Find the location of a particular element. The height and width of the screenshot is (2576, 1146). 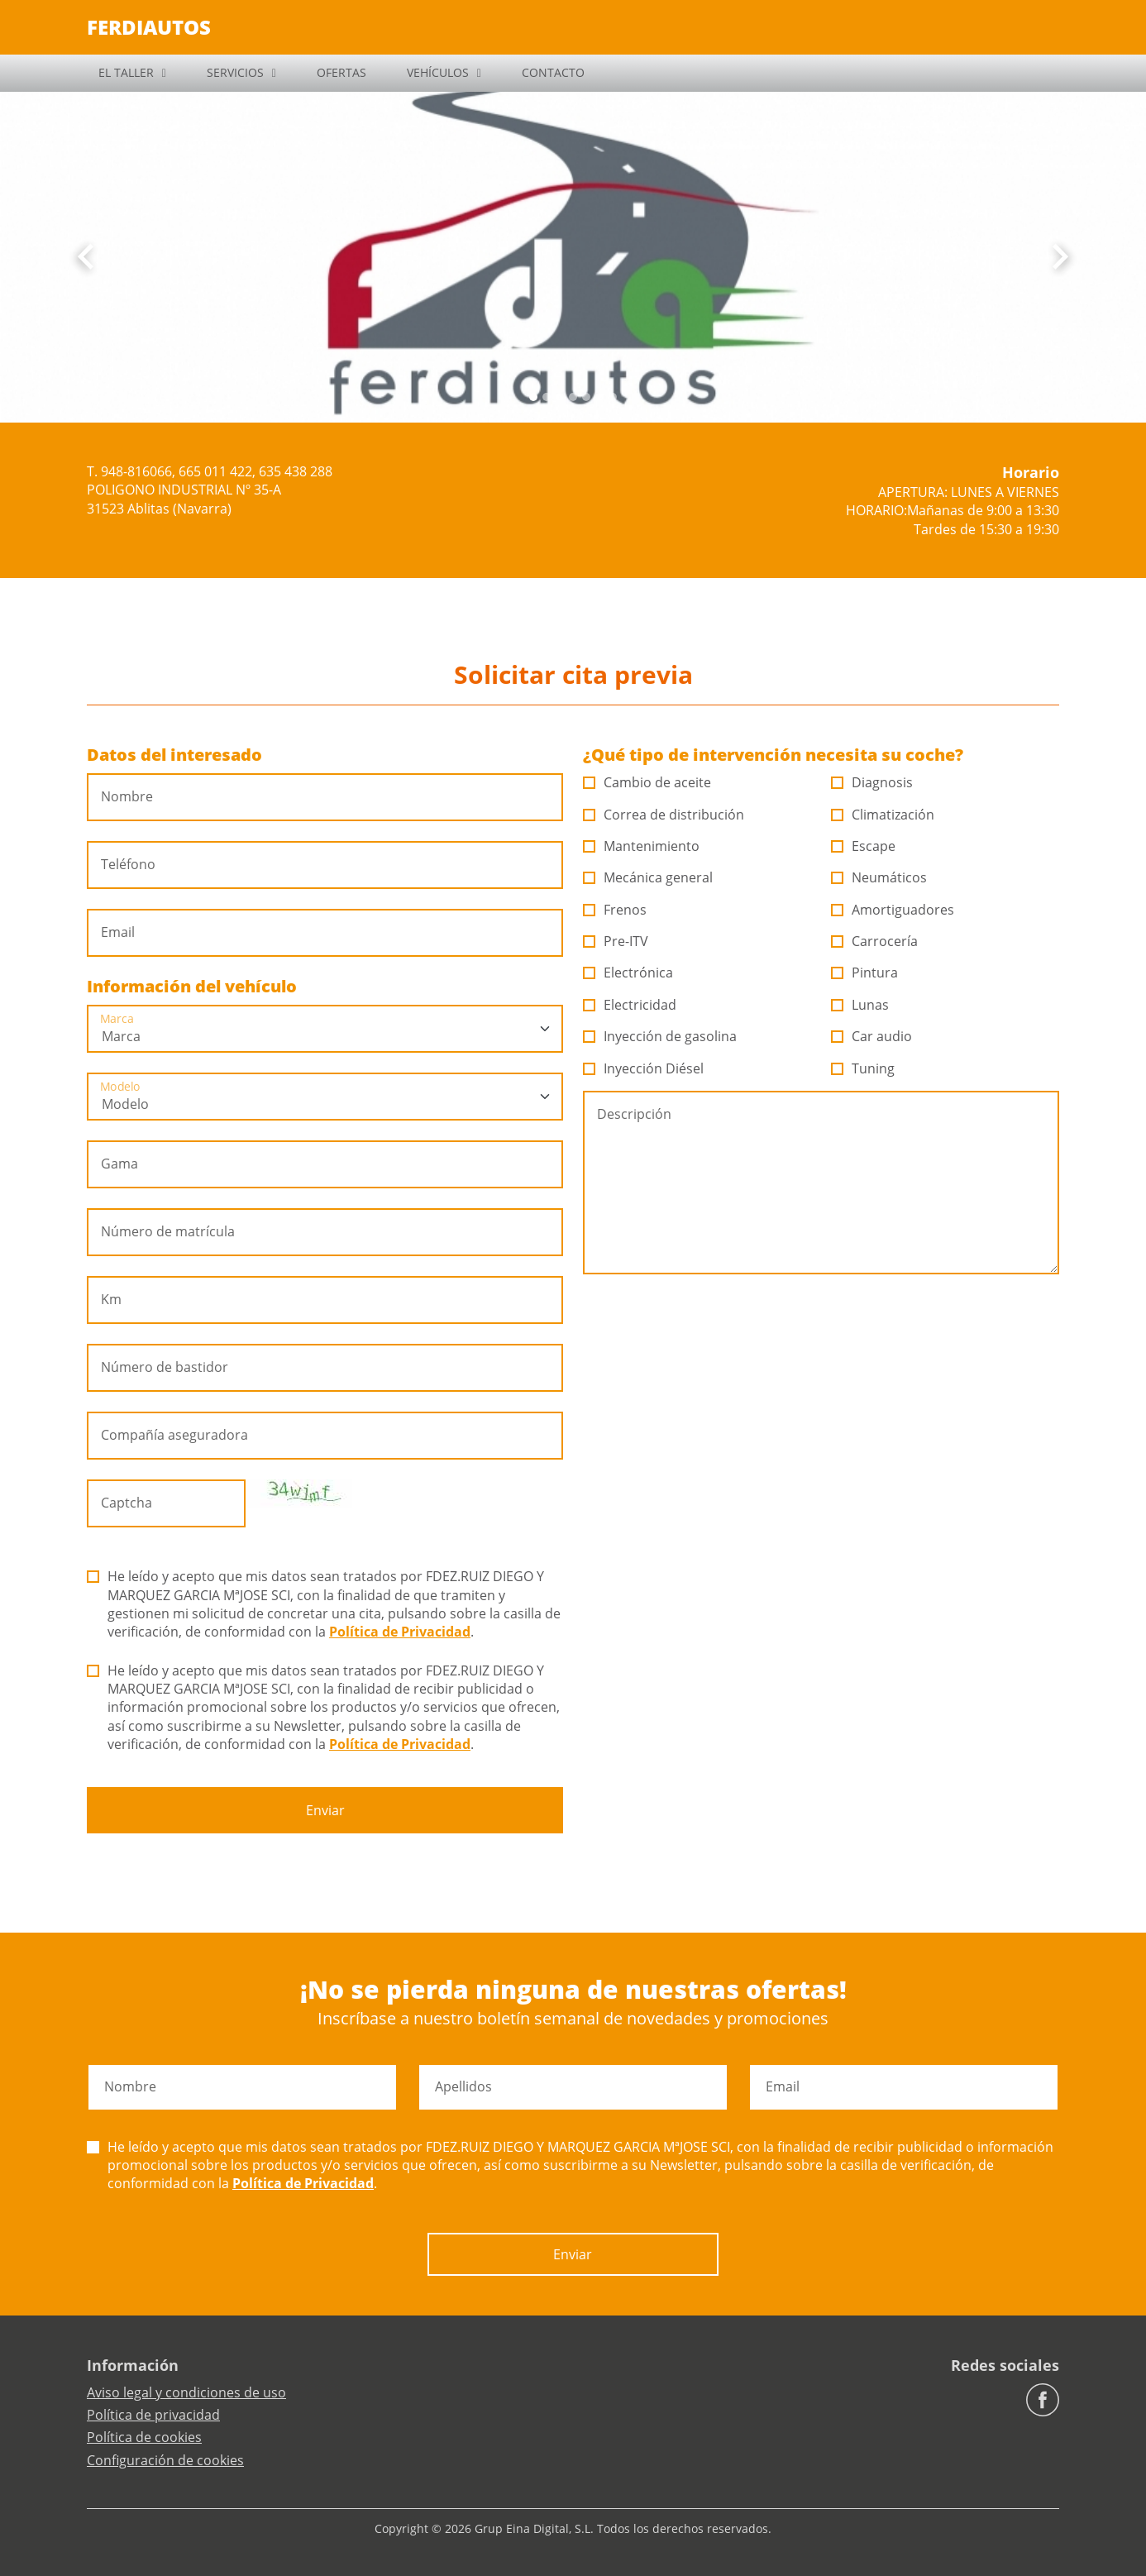

Pre-ITV is located at coordinates (616, 941).